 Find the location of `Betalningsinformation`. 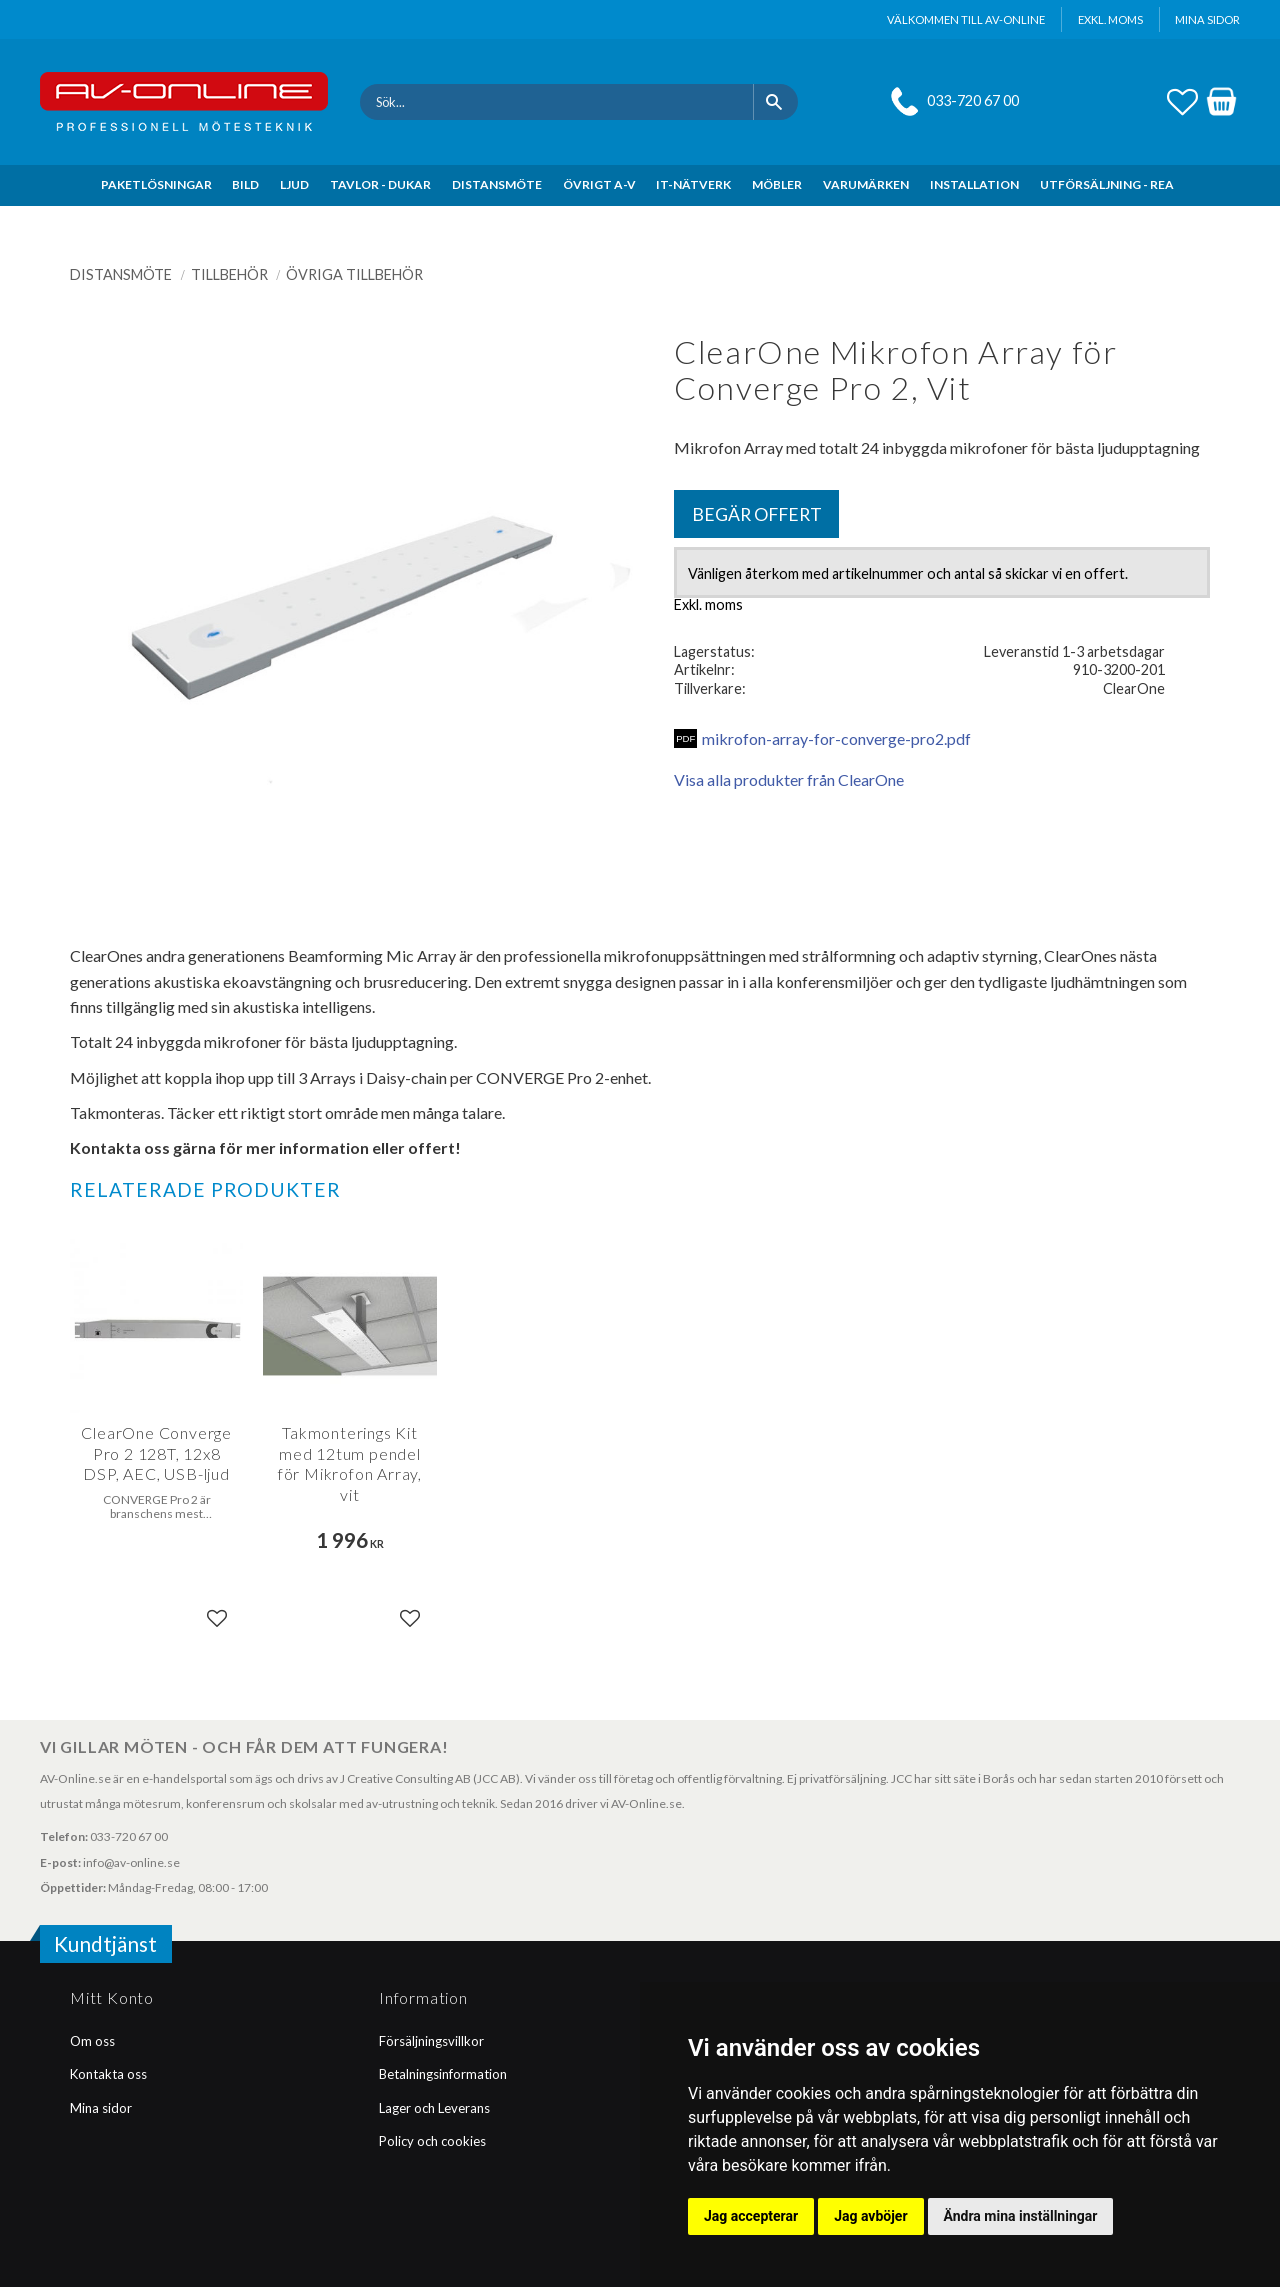

Betalningsinformation is located at coordinates (443, 2074).